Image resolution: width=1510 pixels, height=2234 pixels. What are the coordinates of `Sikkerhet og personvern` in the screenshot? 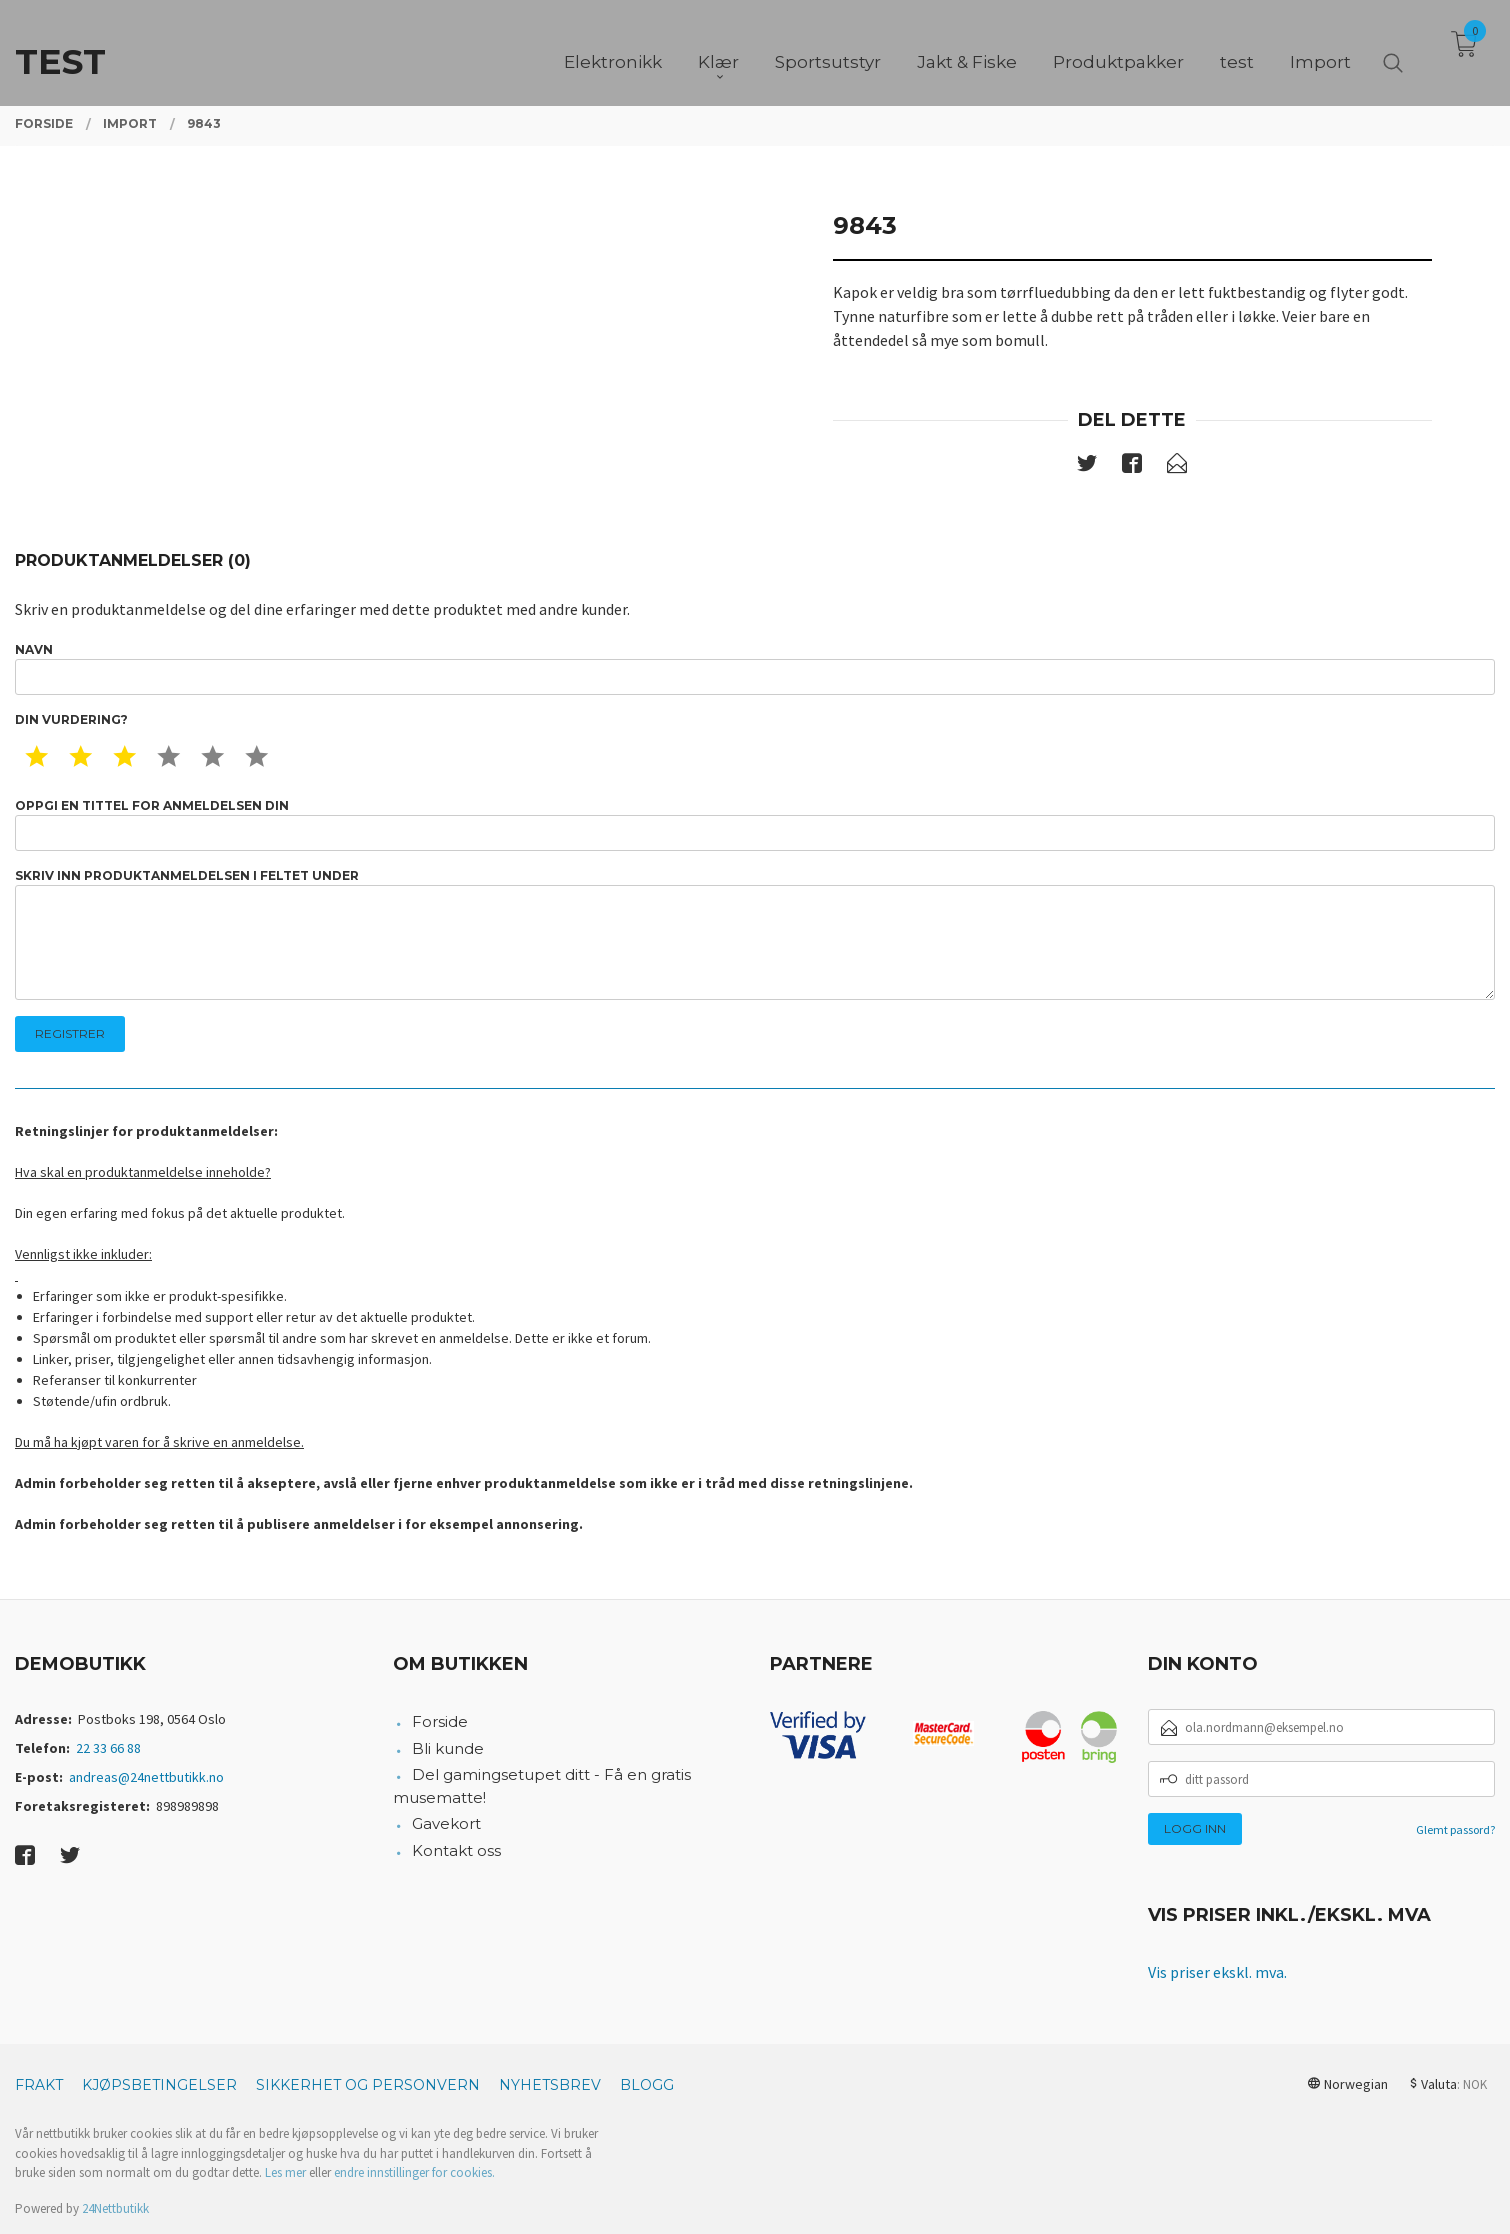 It's located at (368, 2085).